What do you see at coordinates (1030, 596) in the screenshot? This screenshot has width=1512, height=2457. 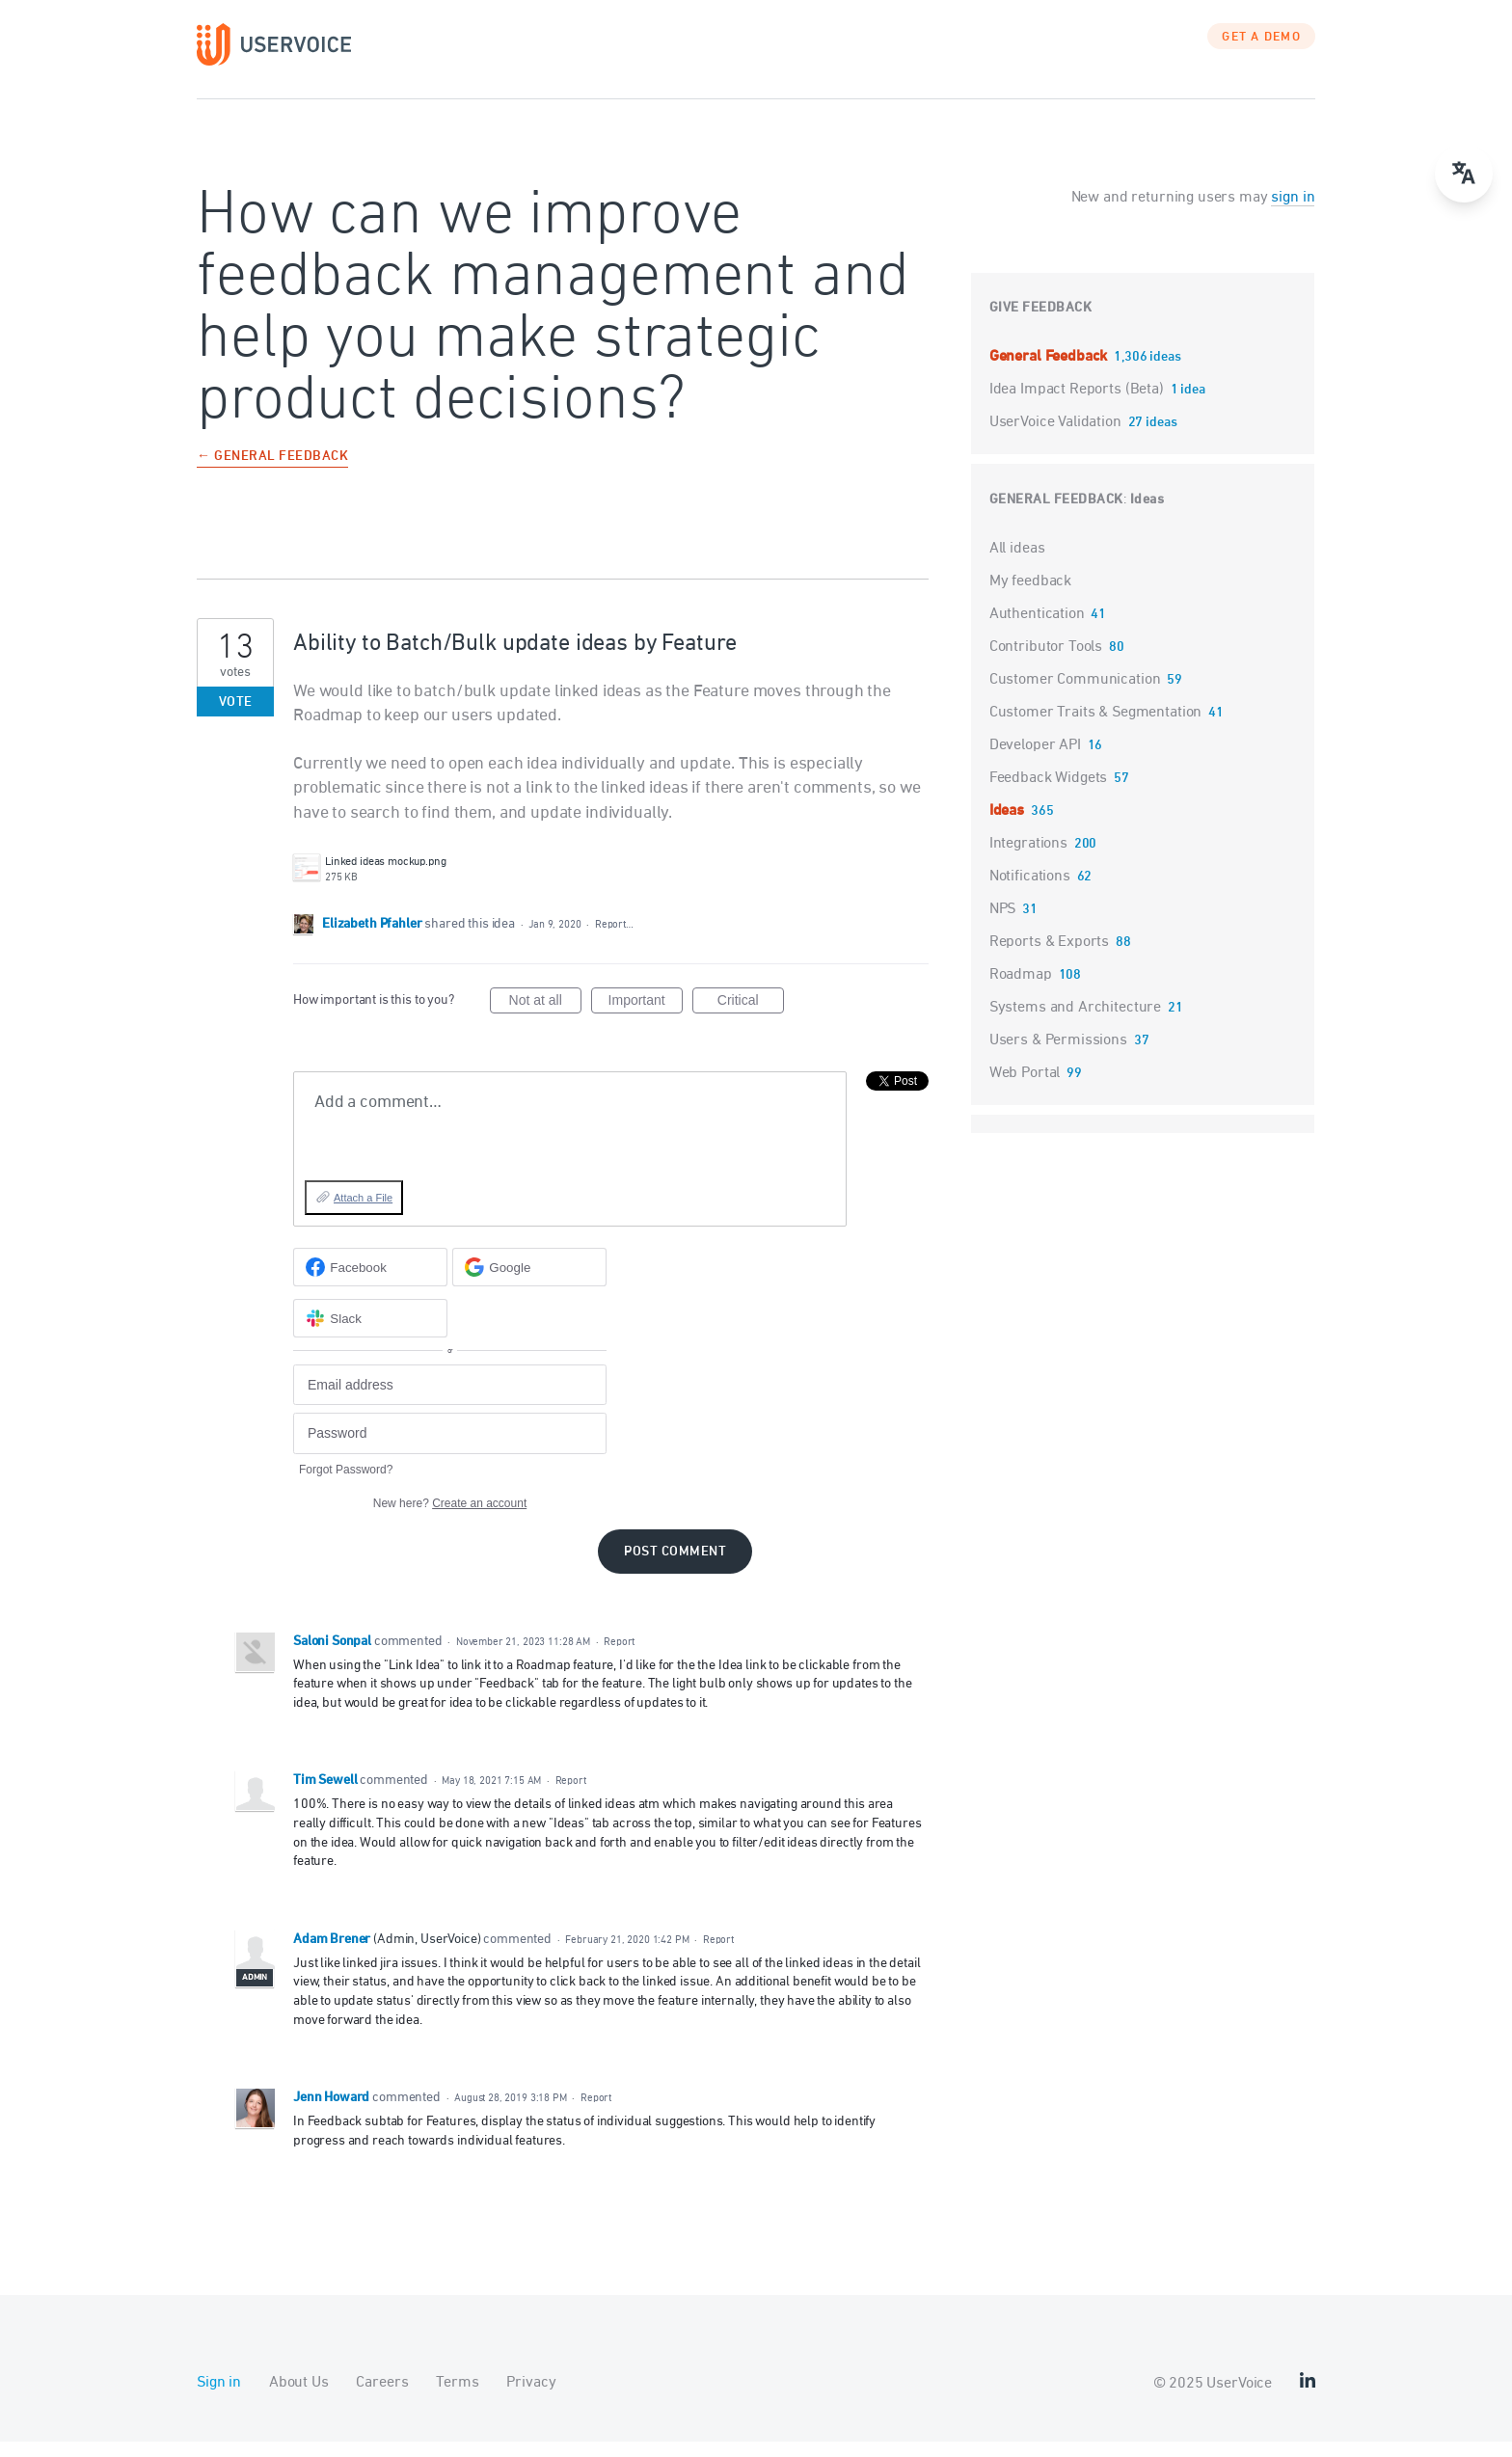 I see `My feedback` at bounding box center [1030, 596].